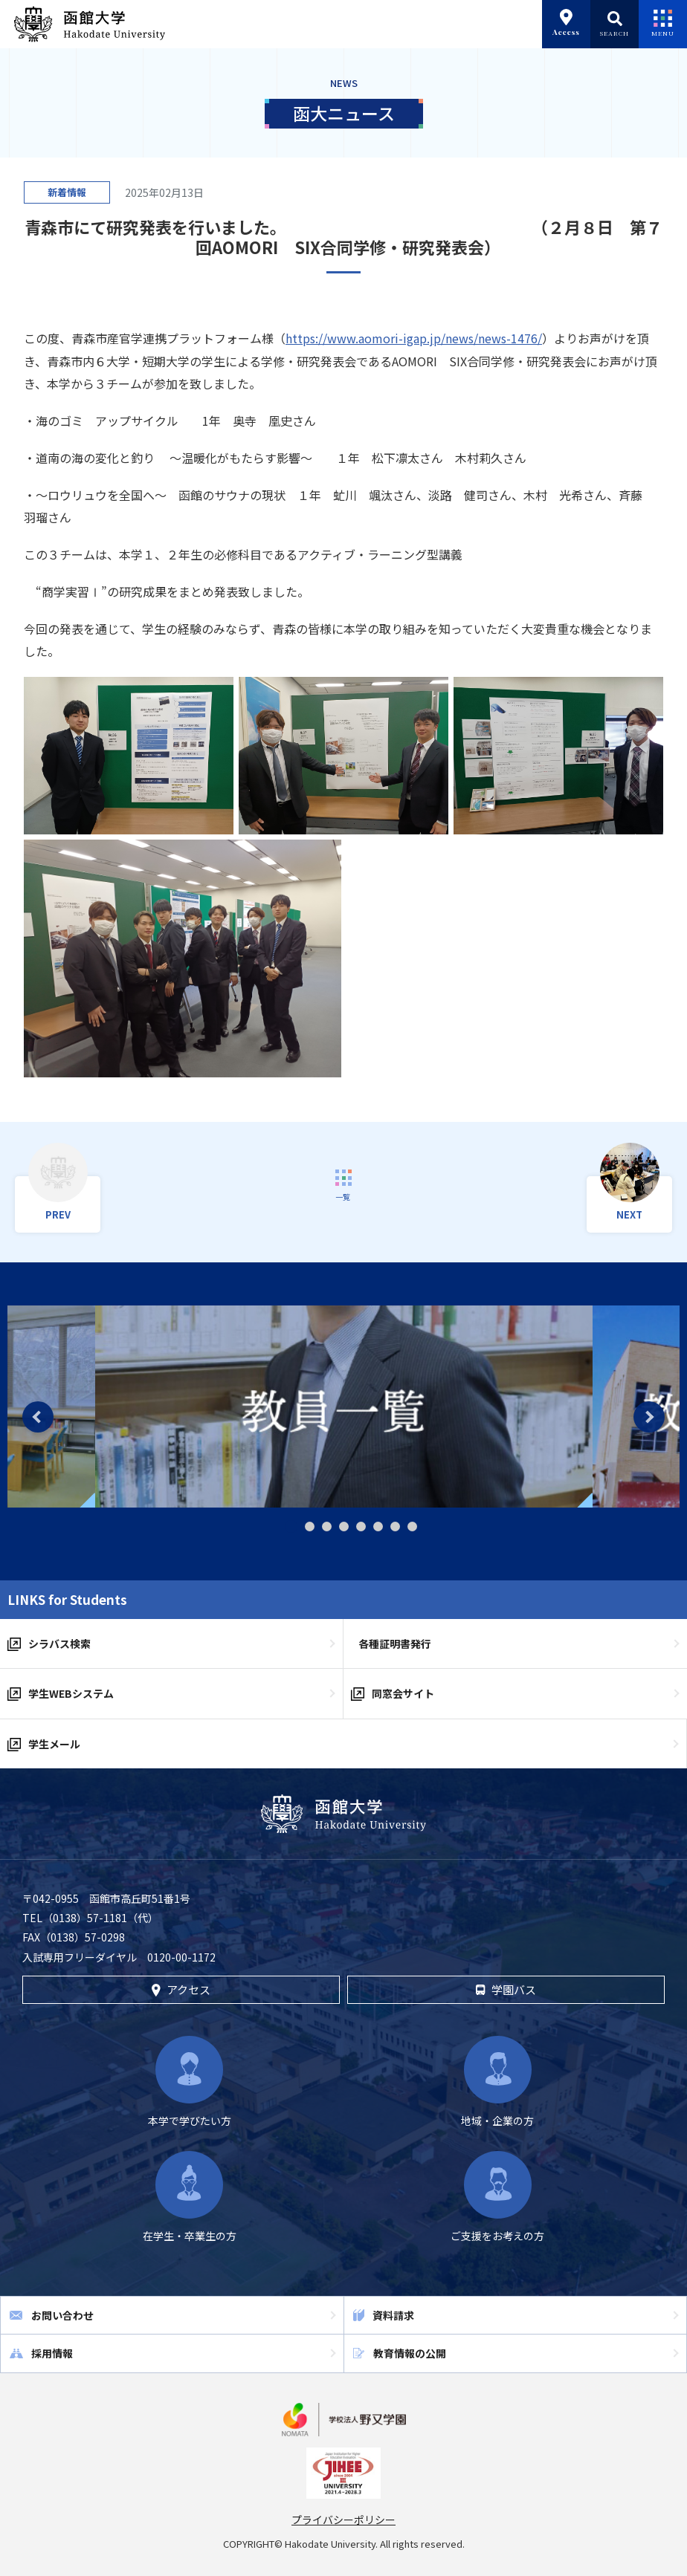 Image resolution: width=687 pixels, height=2576 pixels. I want to click on お問い合わせ, so click(62, 2315).